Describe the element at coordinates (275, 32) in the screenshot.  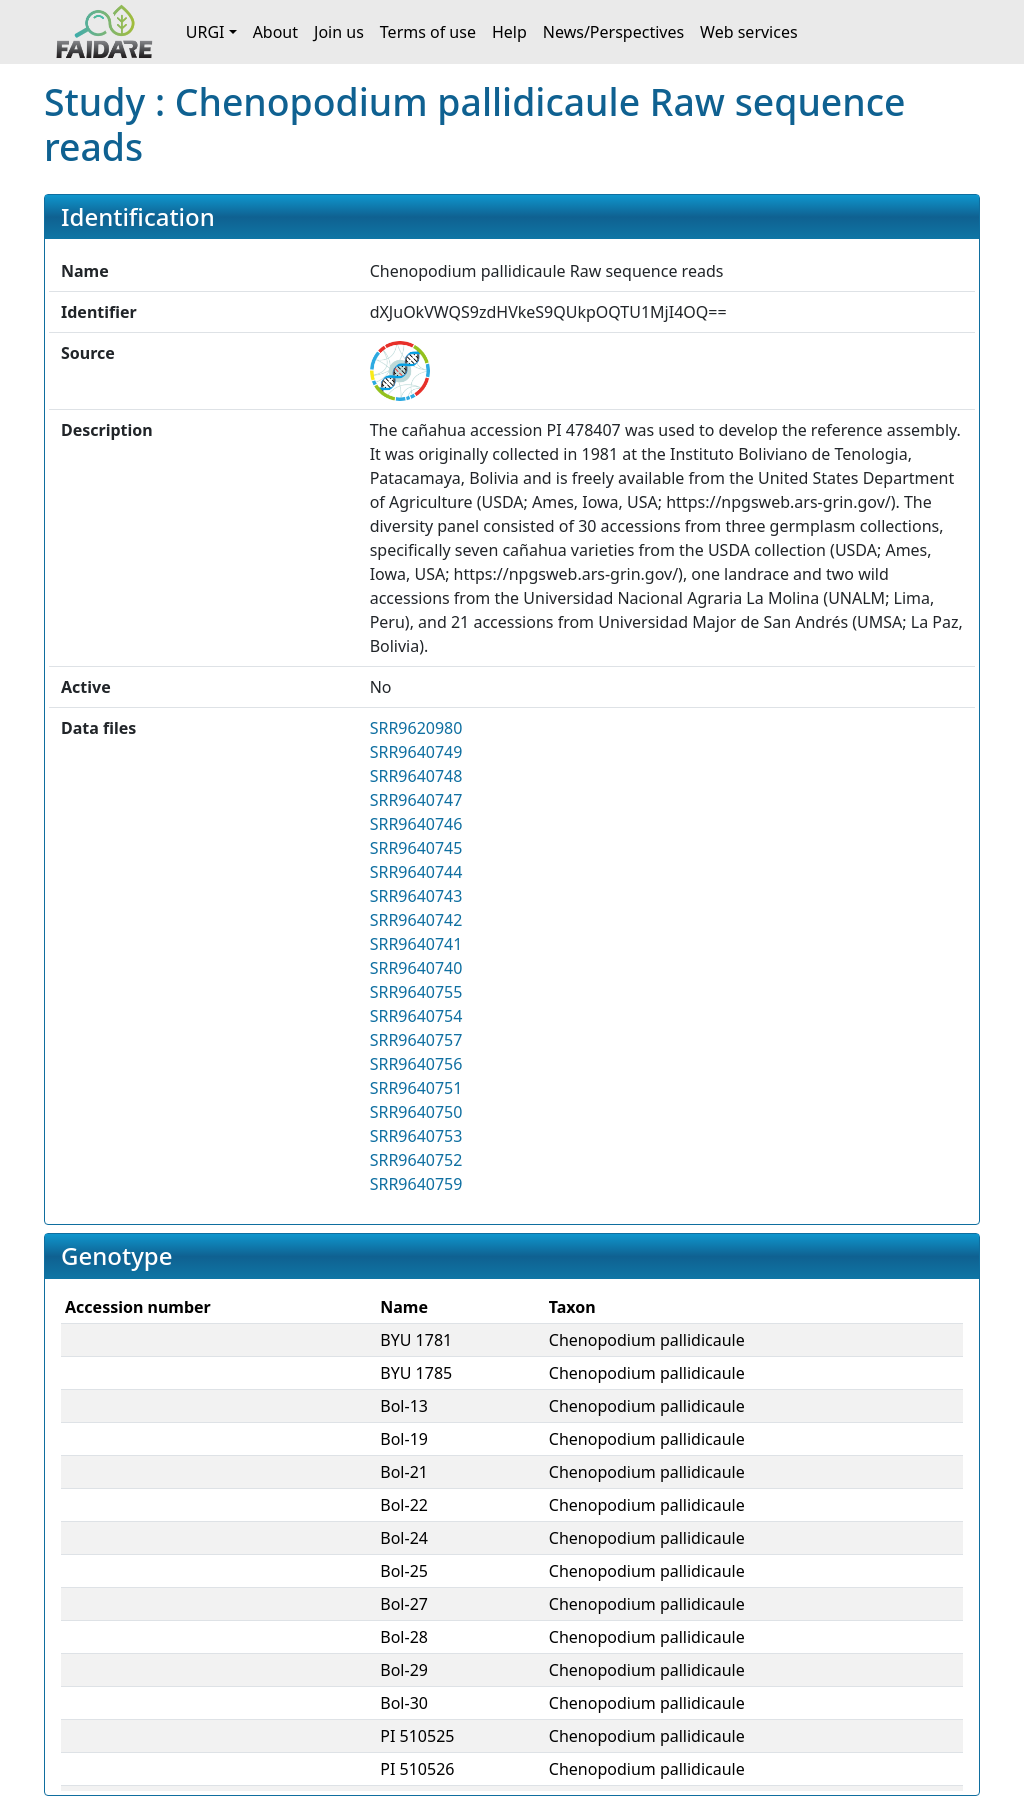
I see `About` at that location.